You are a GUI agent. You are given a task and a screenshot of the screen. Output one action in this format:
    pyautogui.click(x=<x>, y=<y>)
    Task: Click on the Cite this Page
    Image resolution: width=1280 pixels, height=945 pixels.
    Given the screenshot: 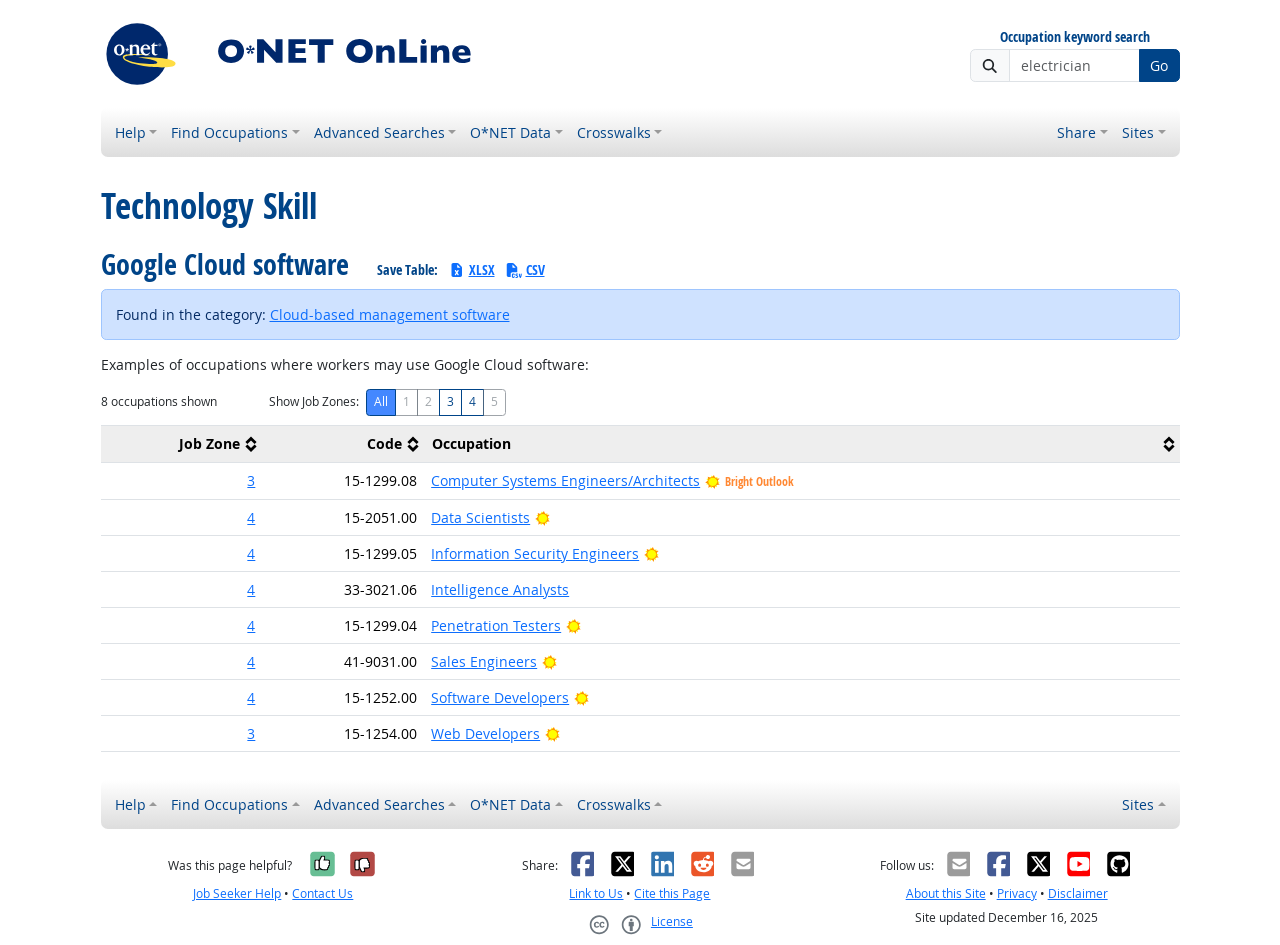 What is the action you would take?
    pyautogui.click(x=672, y=893)
    